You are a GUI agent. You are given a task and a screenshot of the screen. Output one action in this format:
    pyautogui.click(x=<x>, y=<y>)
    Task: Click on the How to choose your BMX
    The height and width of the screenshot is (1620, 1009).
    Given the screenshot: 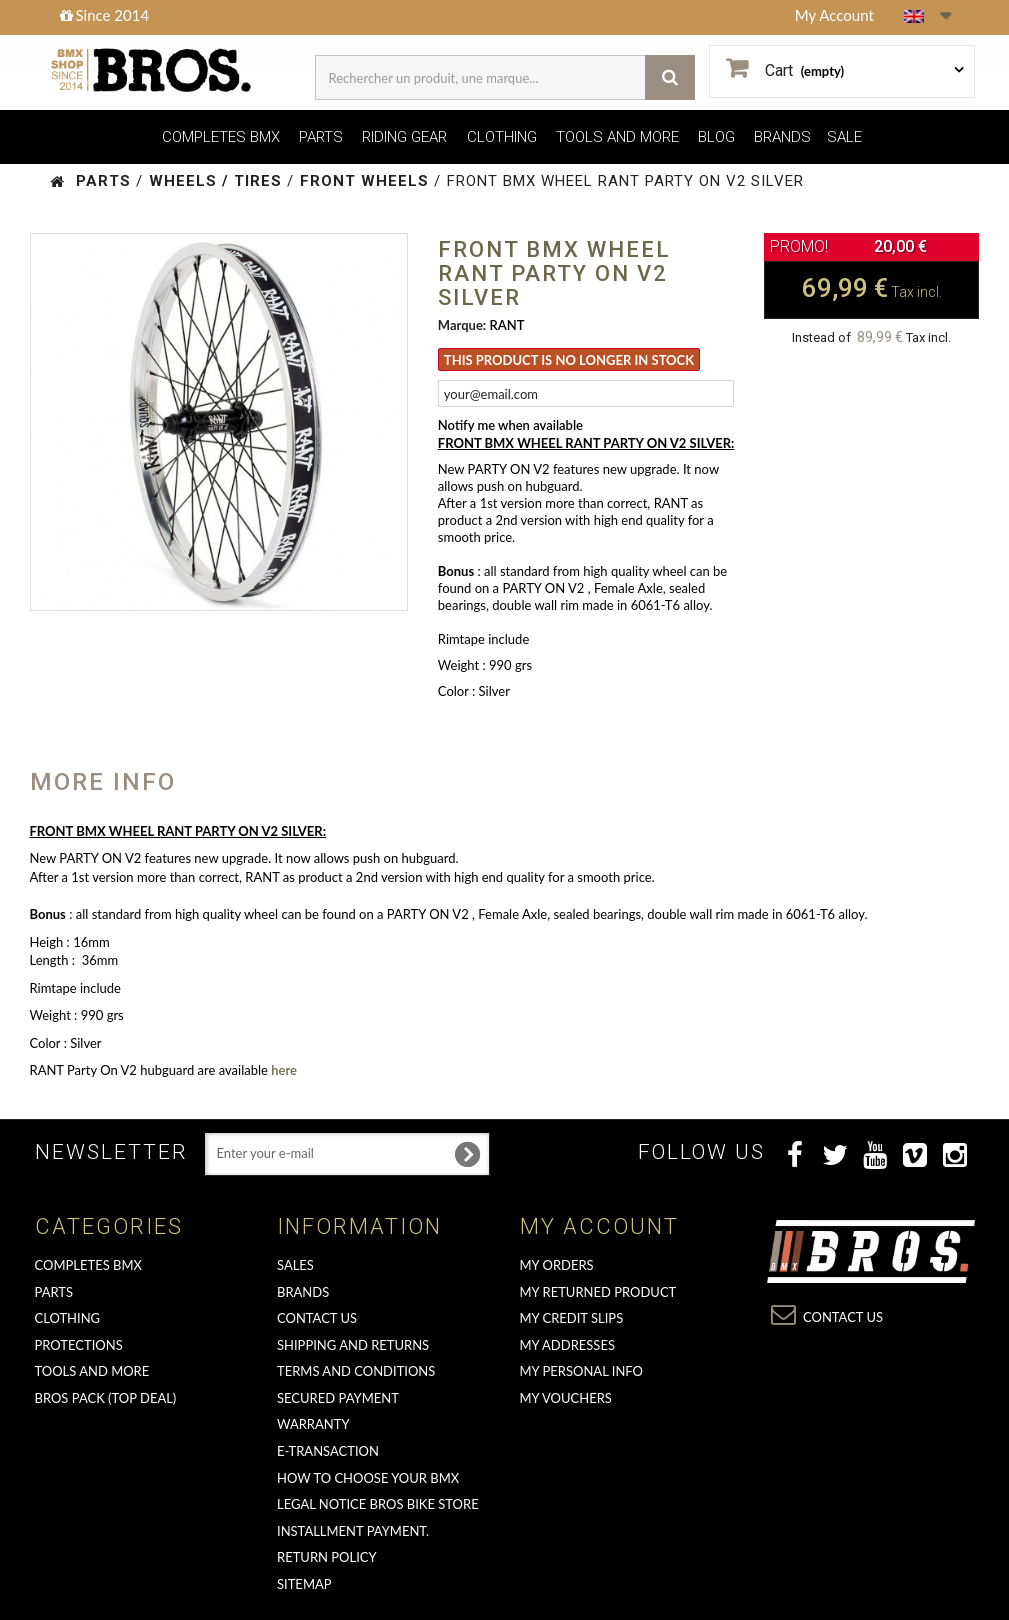 What is the action you would take?
    pyautogui.click(x=368, y=1478)
    